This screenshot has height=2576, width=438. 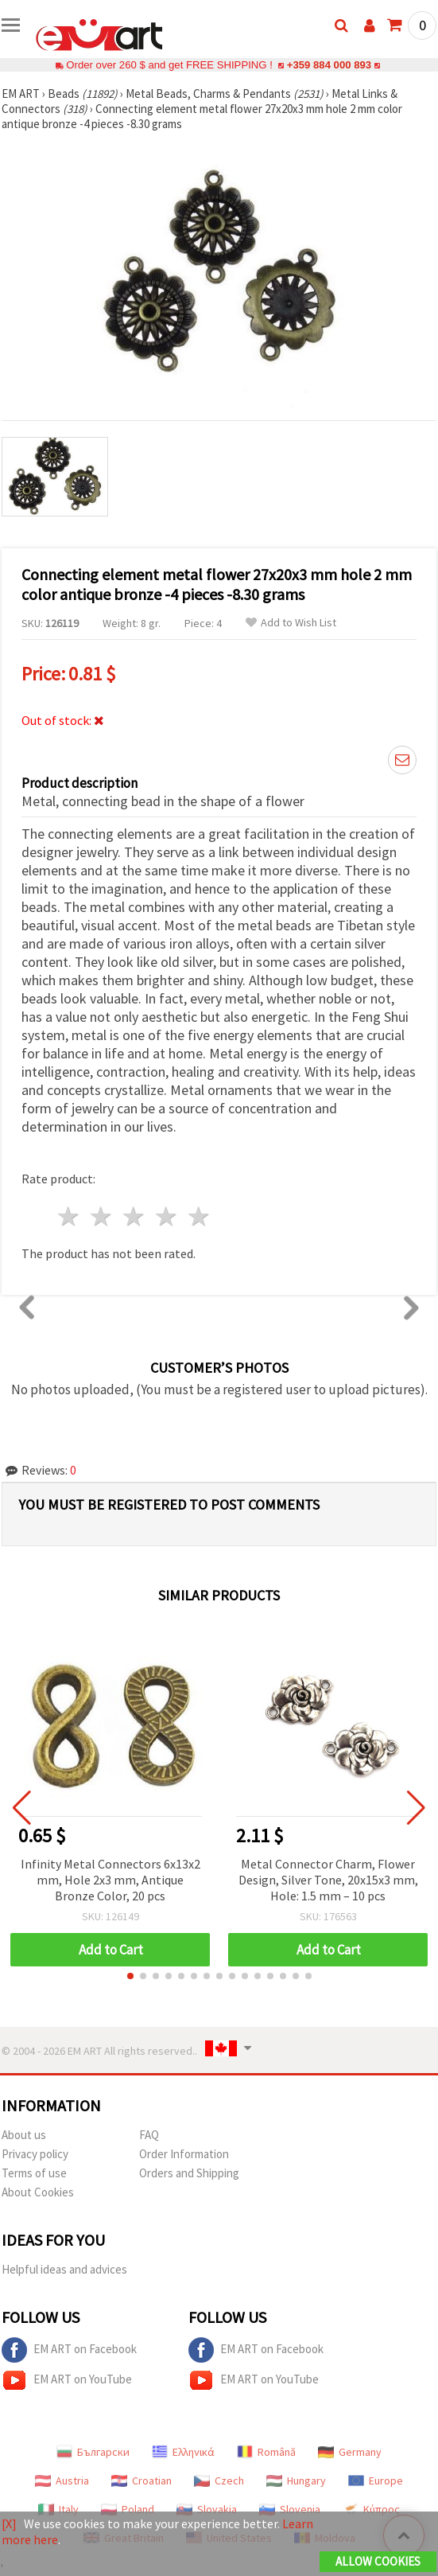 What do you see at coordinates (9, 2523) in the screenshot?
I see `[X]` at bounding box center [9, 2523].